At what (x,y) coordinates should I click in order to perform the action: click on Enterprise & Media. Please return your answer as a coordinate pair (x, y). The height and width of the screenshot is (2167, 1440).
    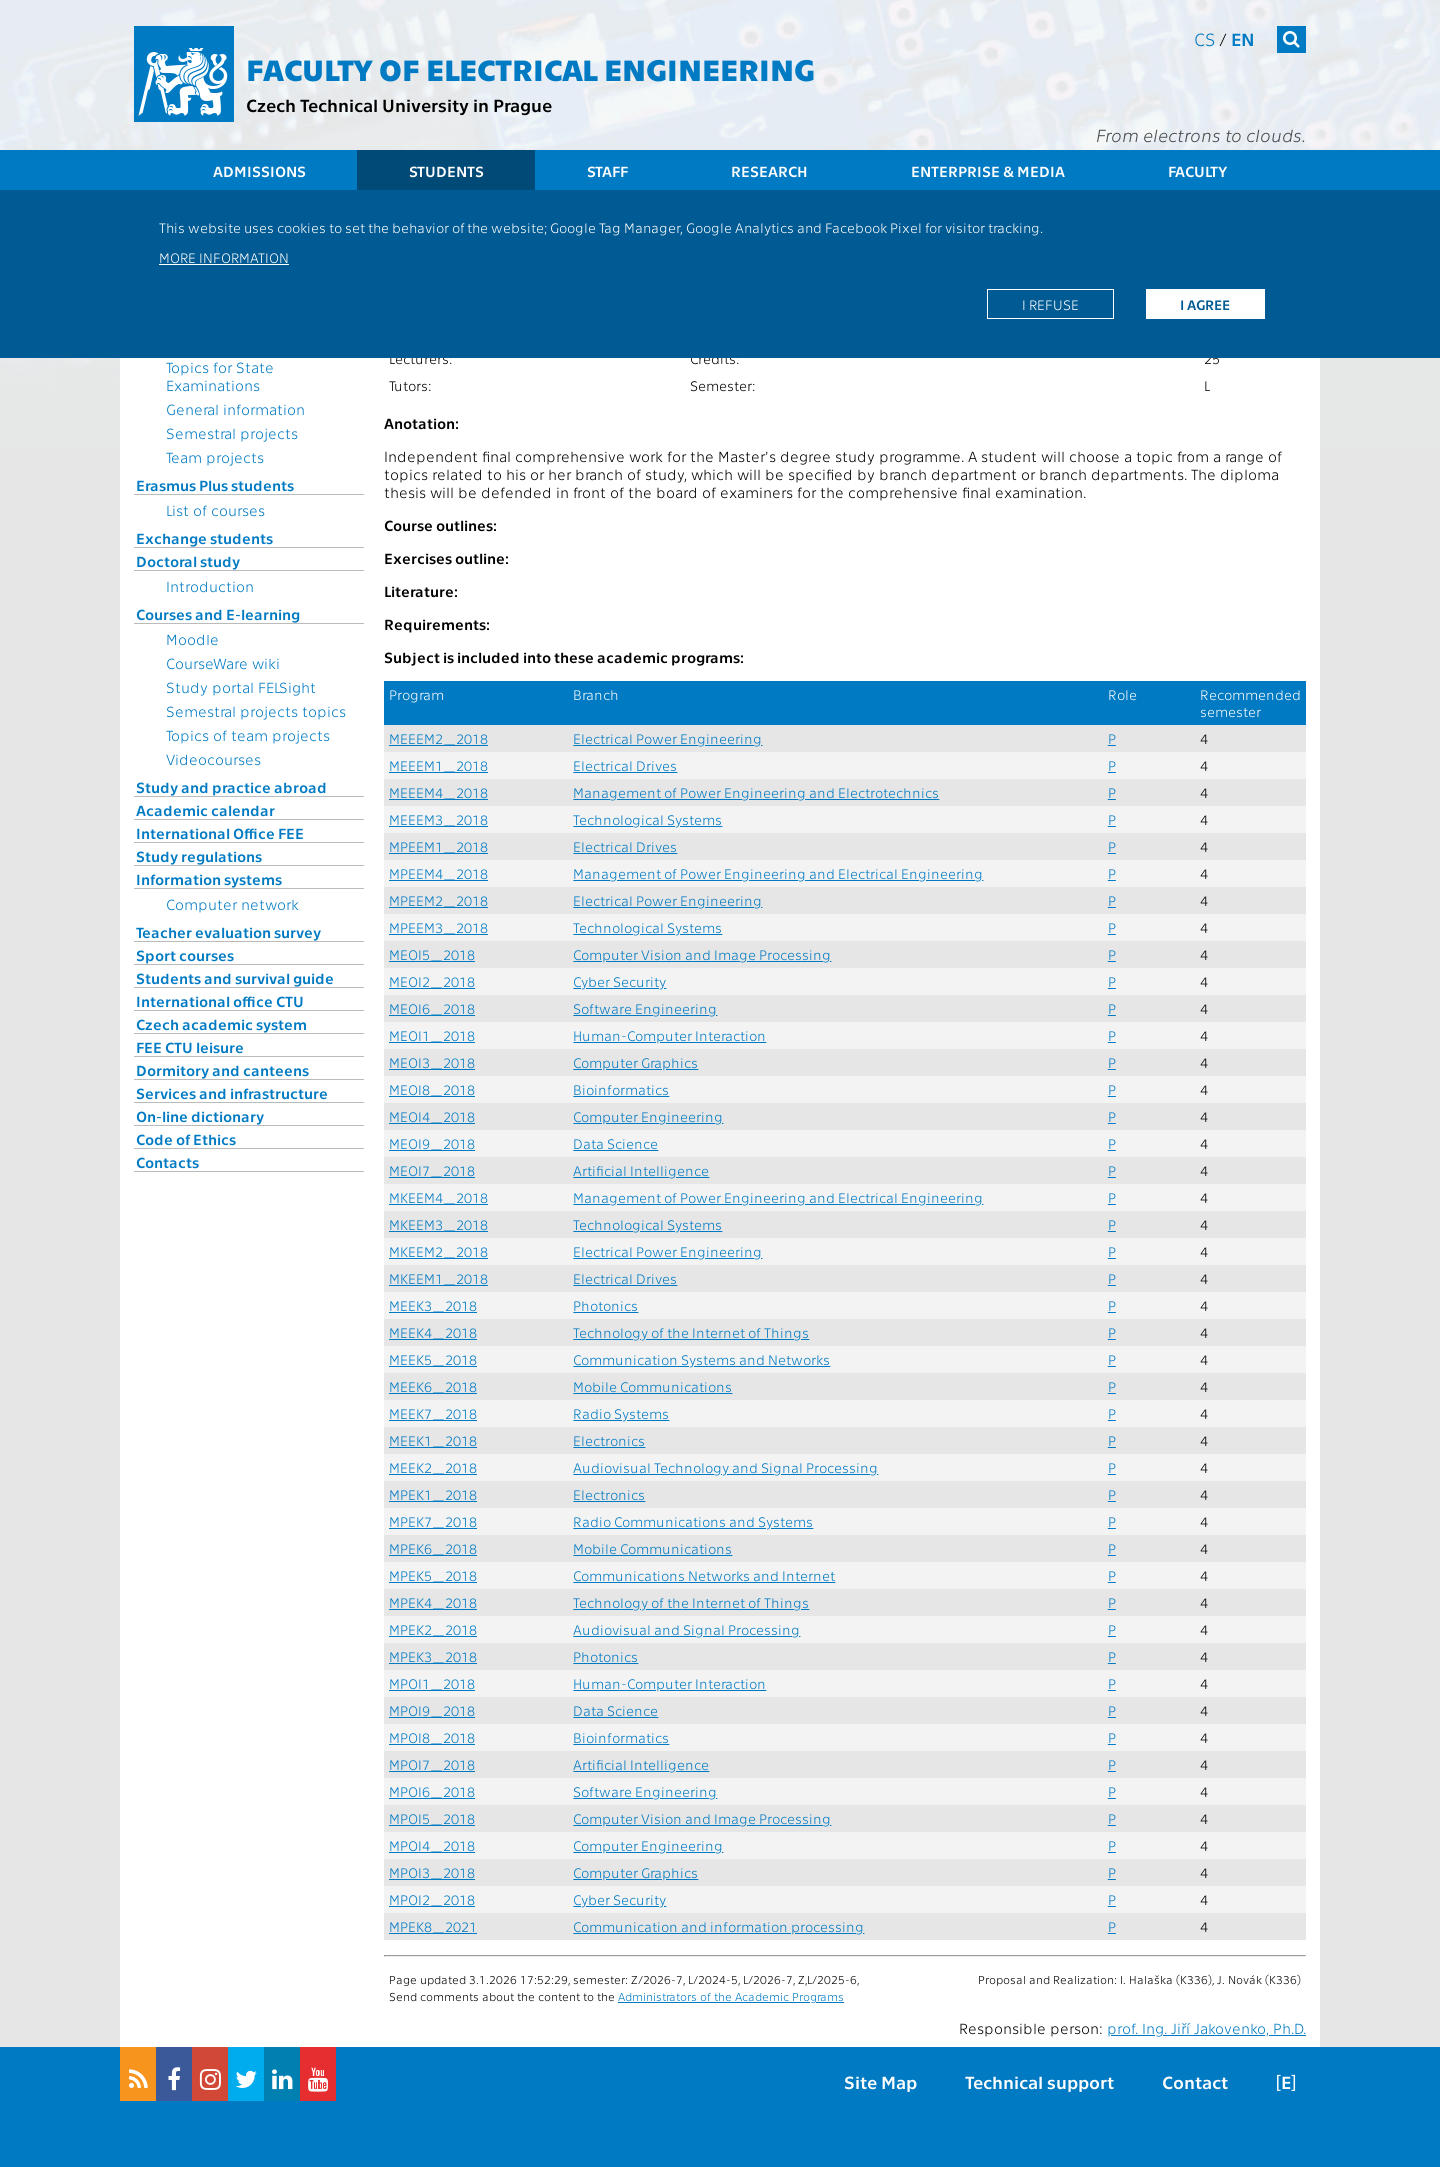
    Looking at the image, I should click on (988, 171).